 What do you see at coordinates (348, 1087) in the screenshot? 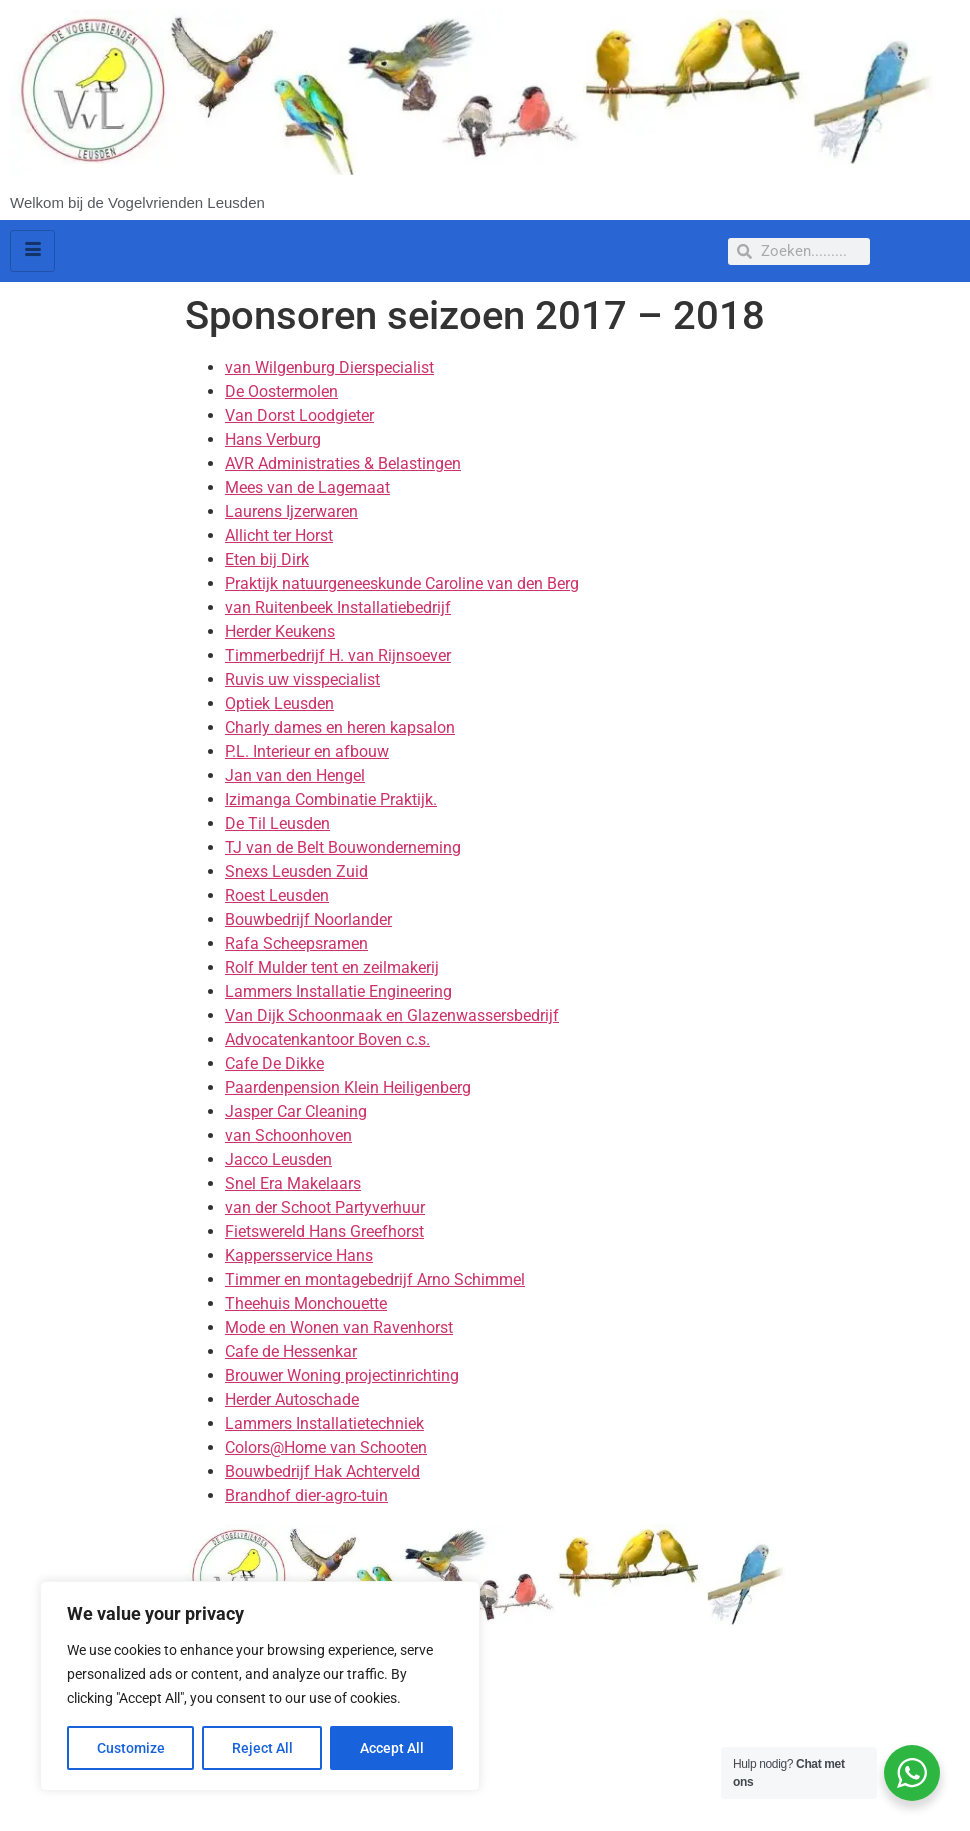
I see `Paardenpension Klein Heiligenberg` at bounding box center [348, 1087].